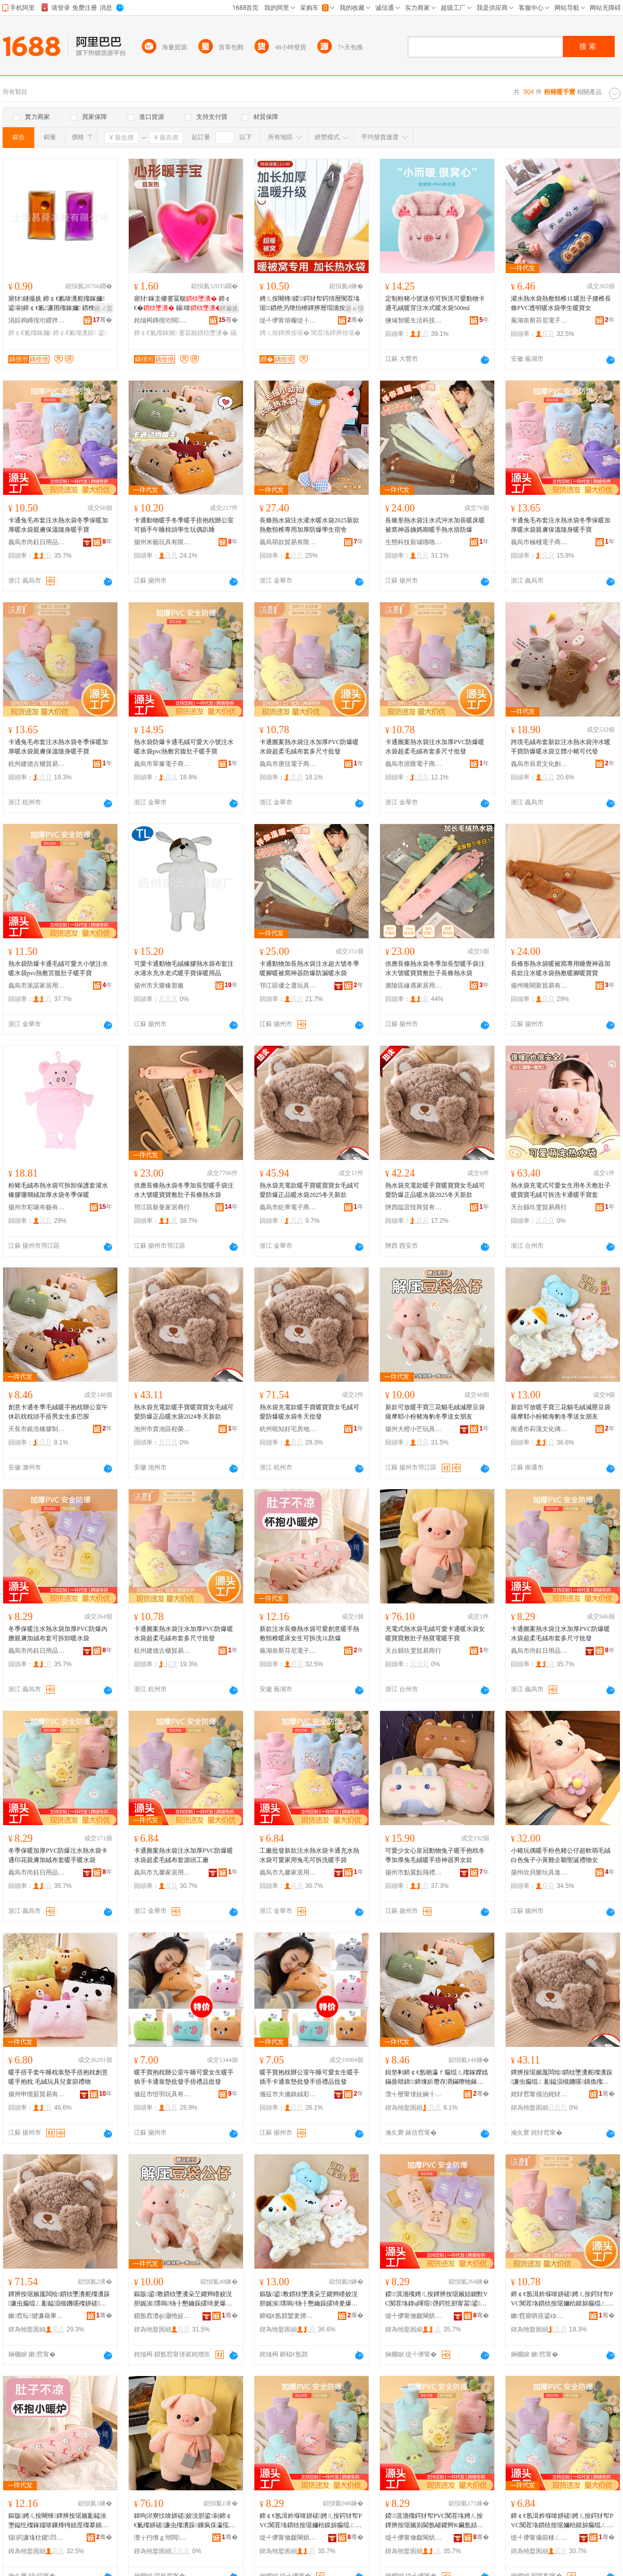  I want to click on 蕪湖奈斯芬尼電子商務有限公司, so click(539, 320).